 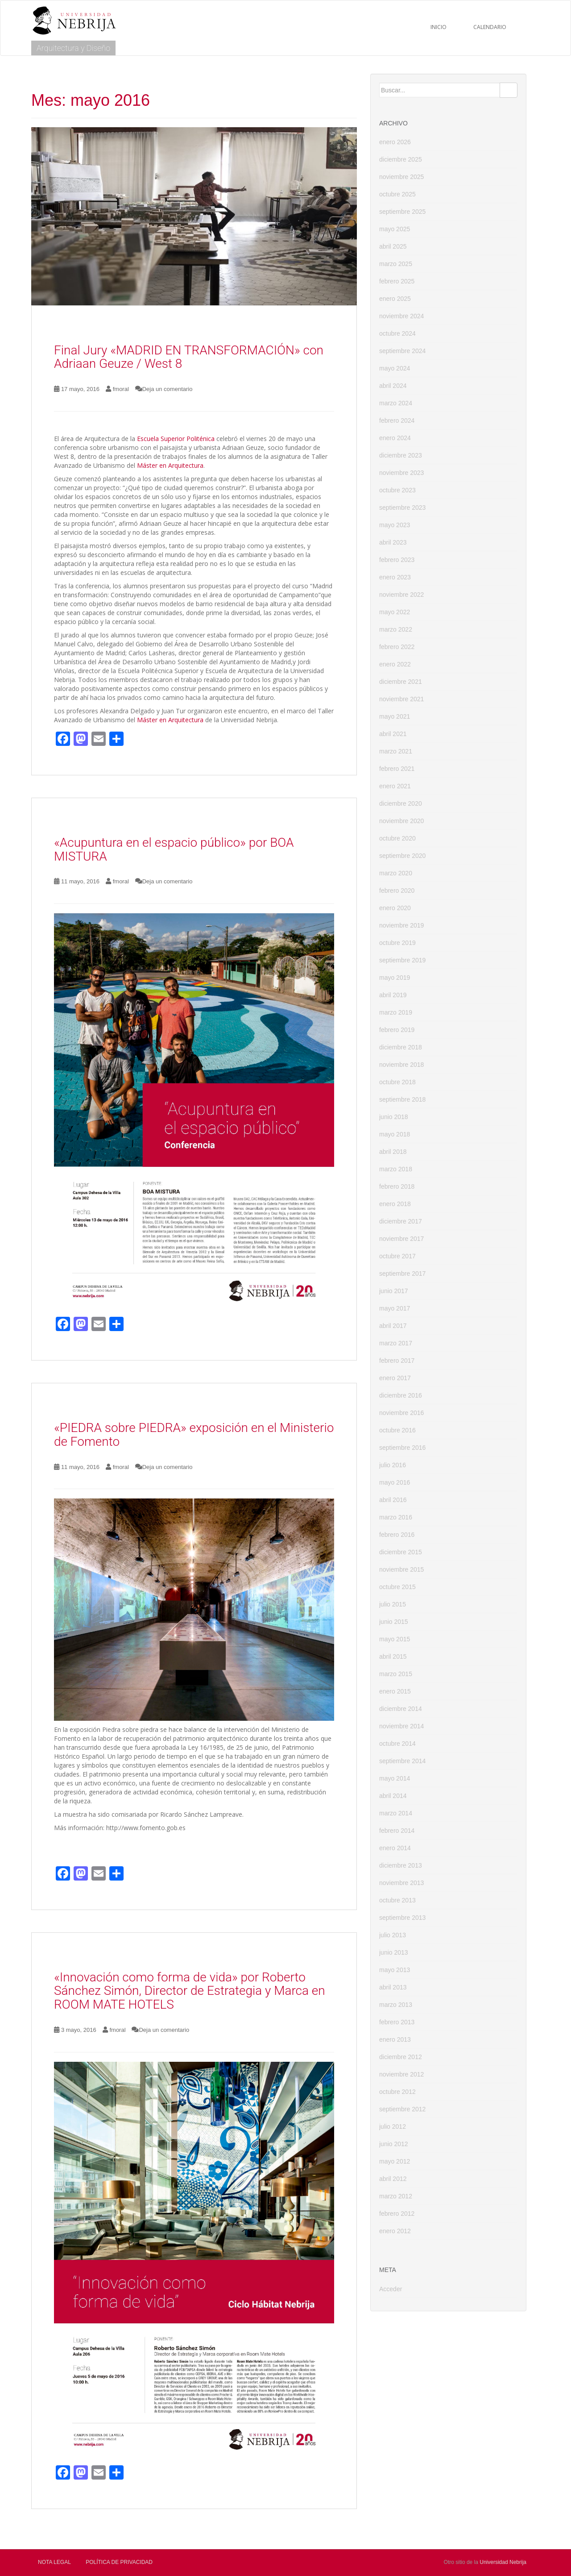 I want to click on julio 2016, so click(x=392, y=1465).